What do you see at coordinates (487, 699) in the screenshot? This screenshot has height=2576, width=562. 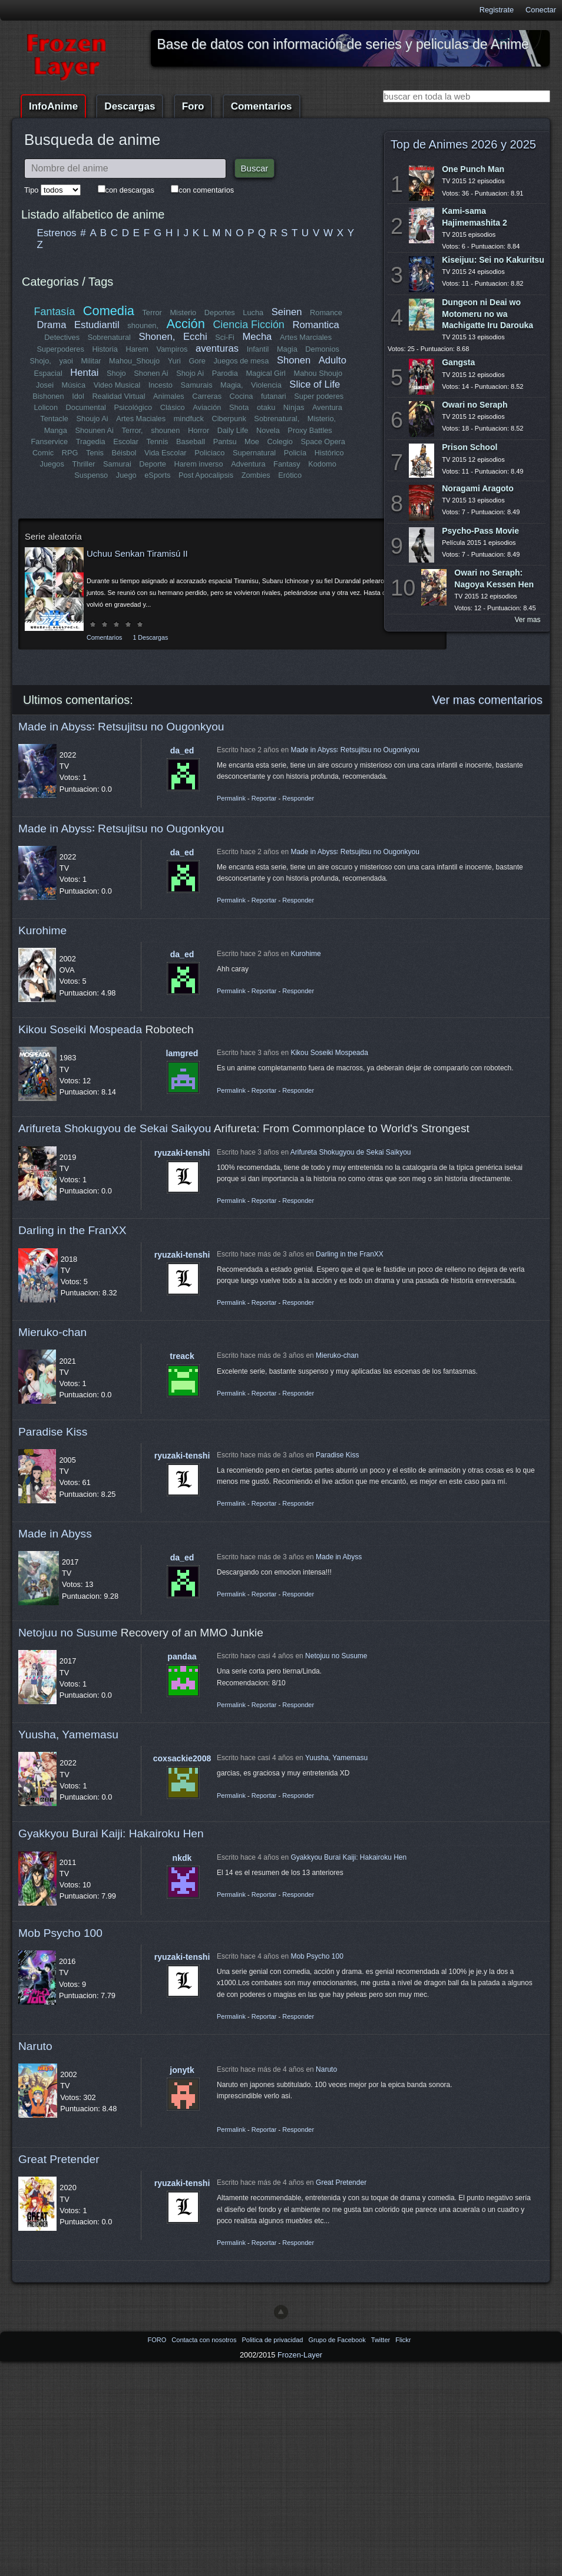 I see `Ver mas comentarios` at bounding box center [487, 699].